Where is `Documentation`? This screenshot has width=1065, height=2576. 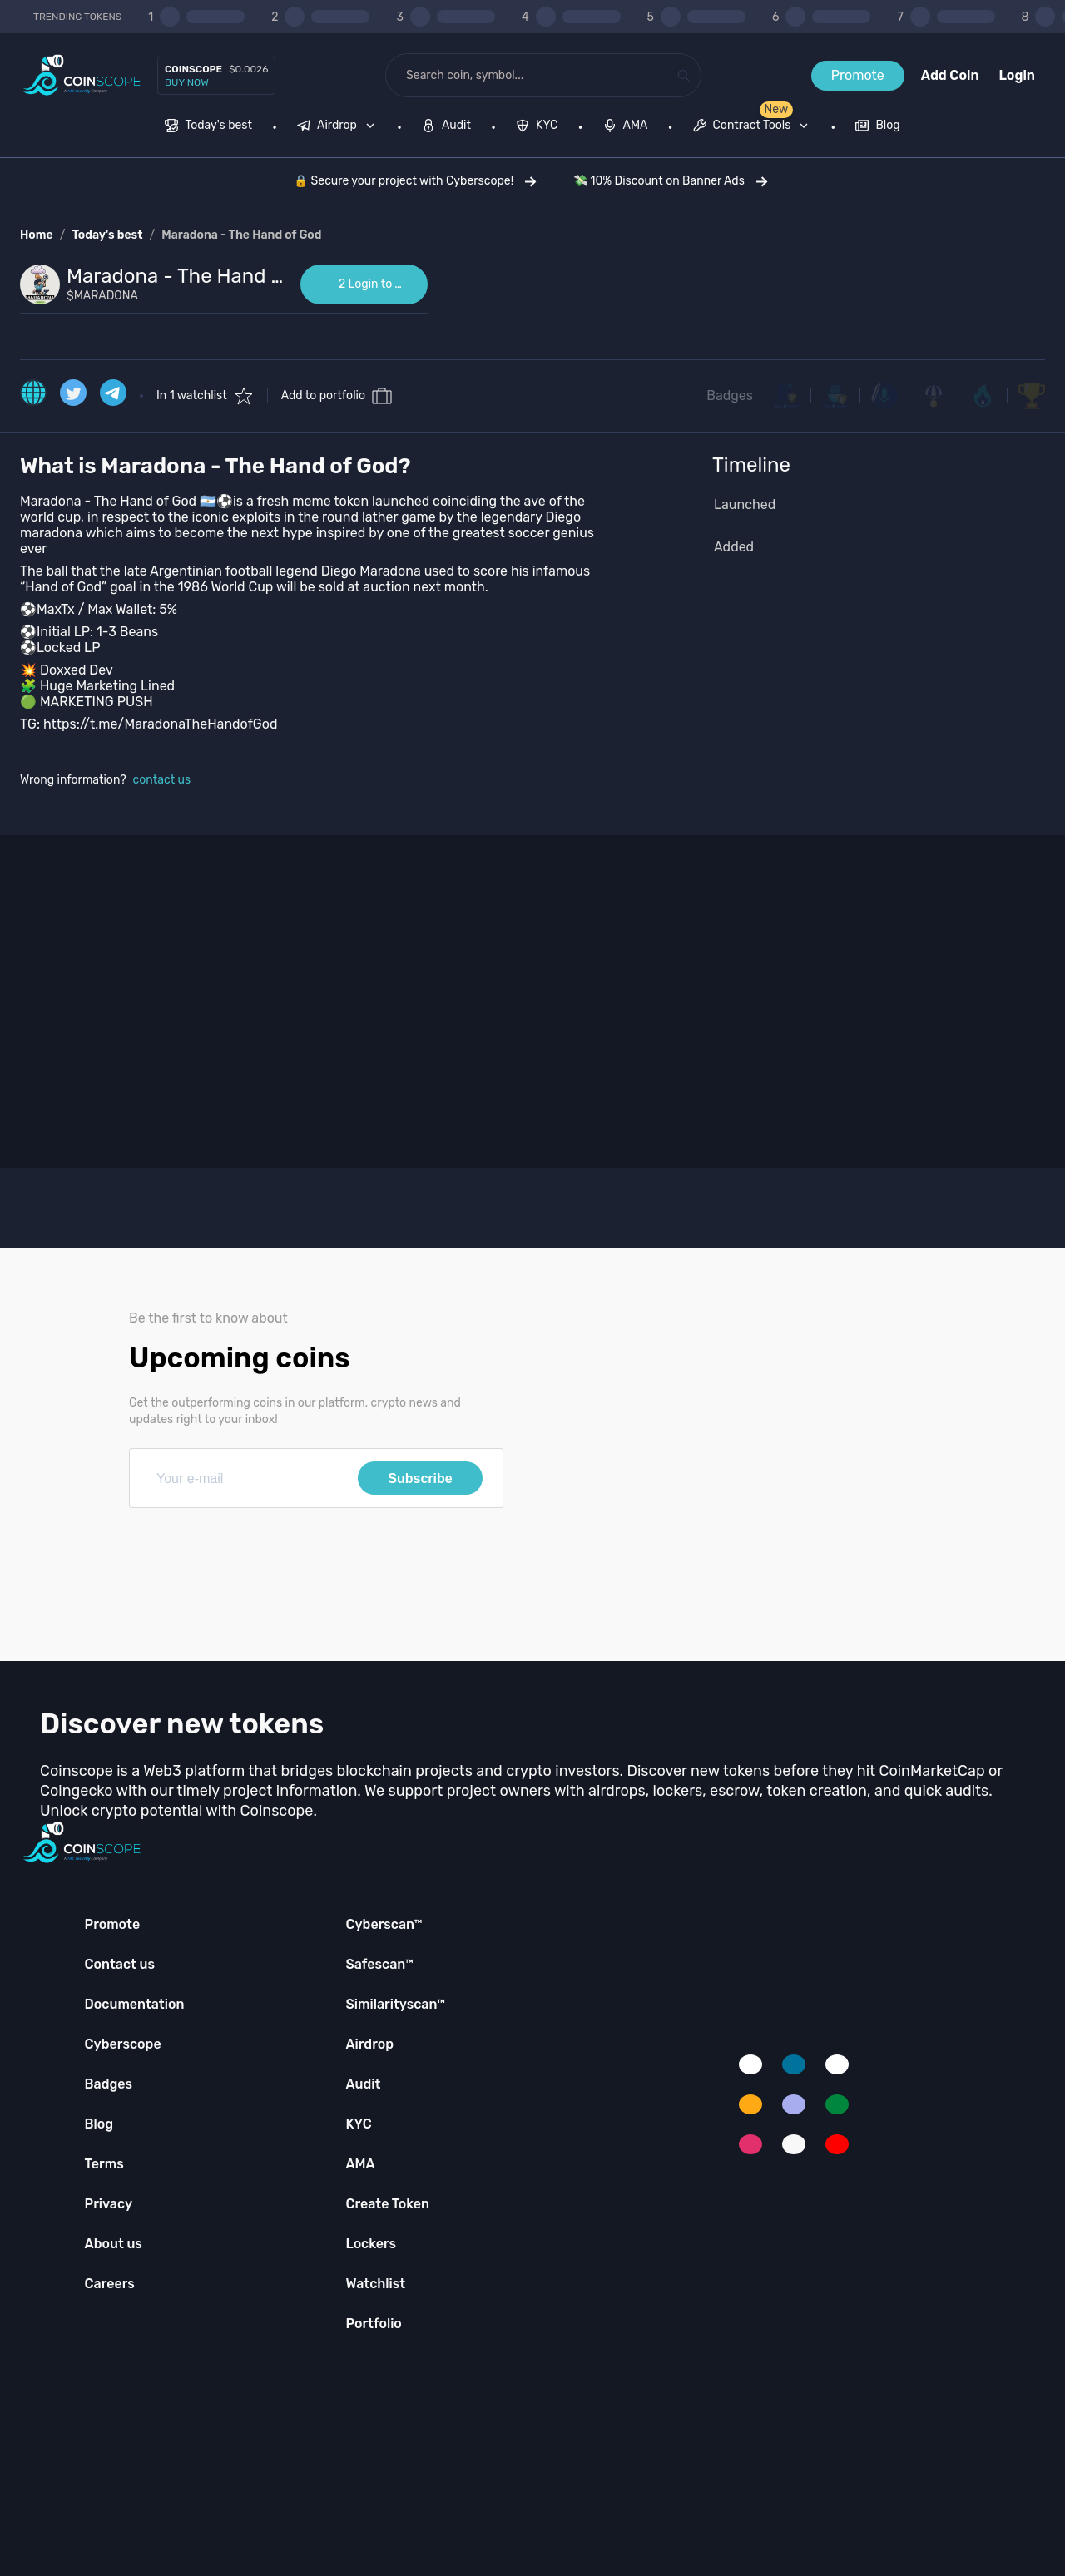 Documentation is located at coordinates (135, 2004).